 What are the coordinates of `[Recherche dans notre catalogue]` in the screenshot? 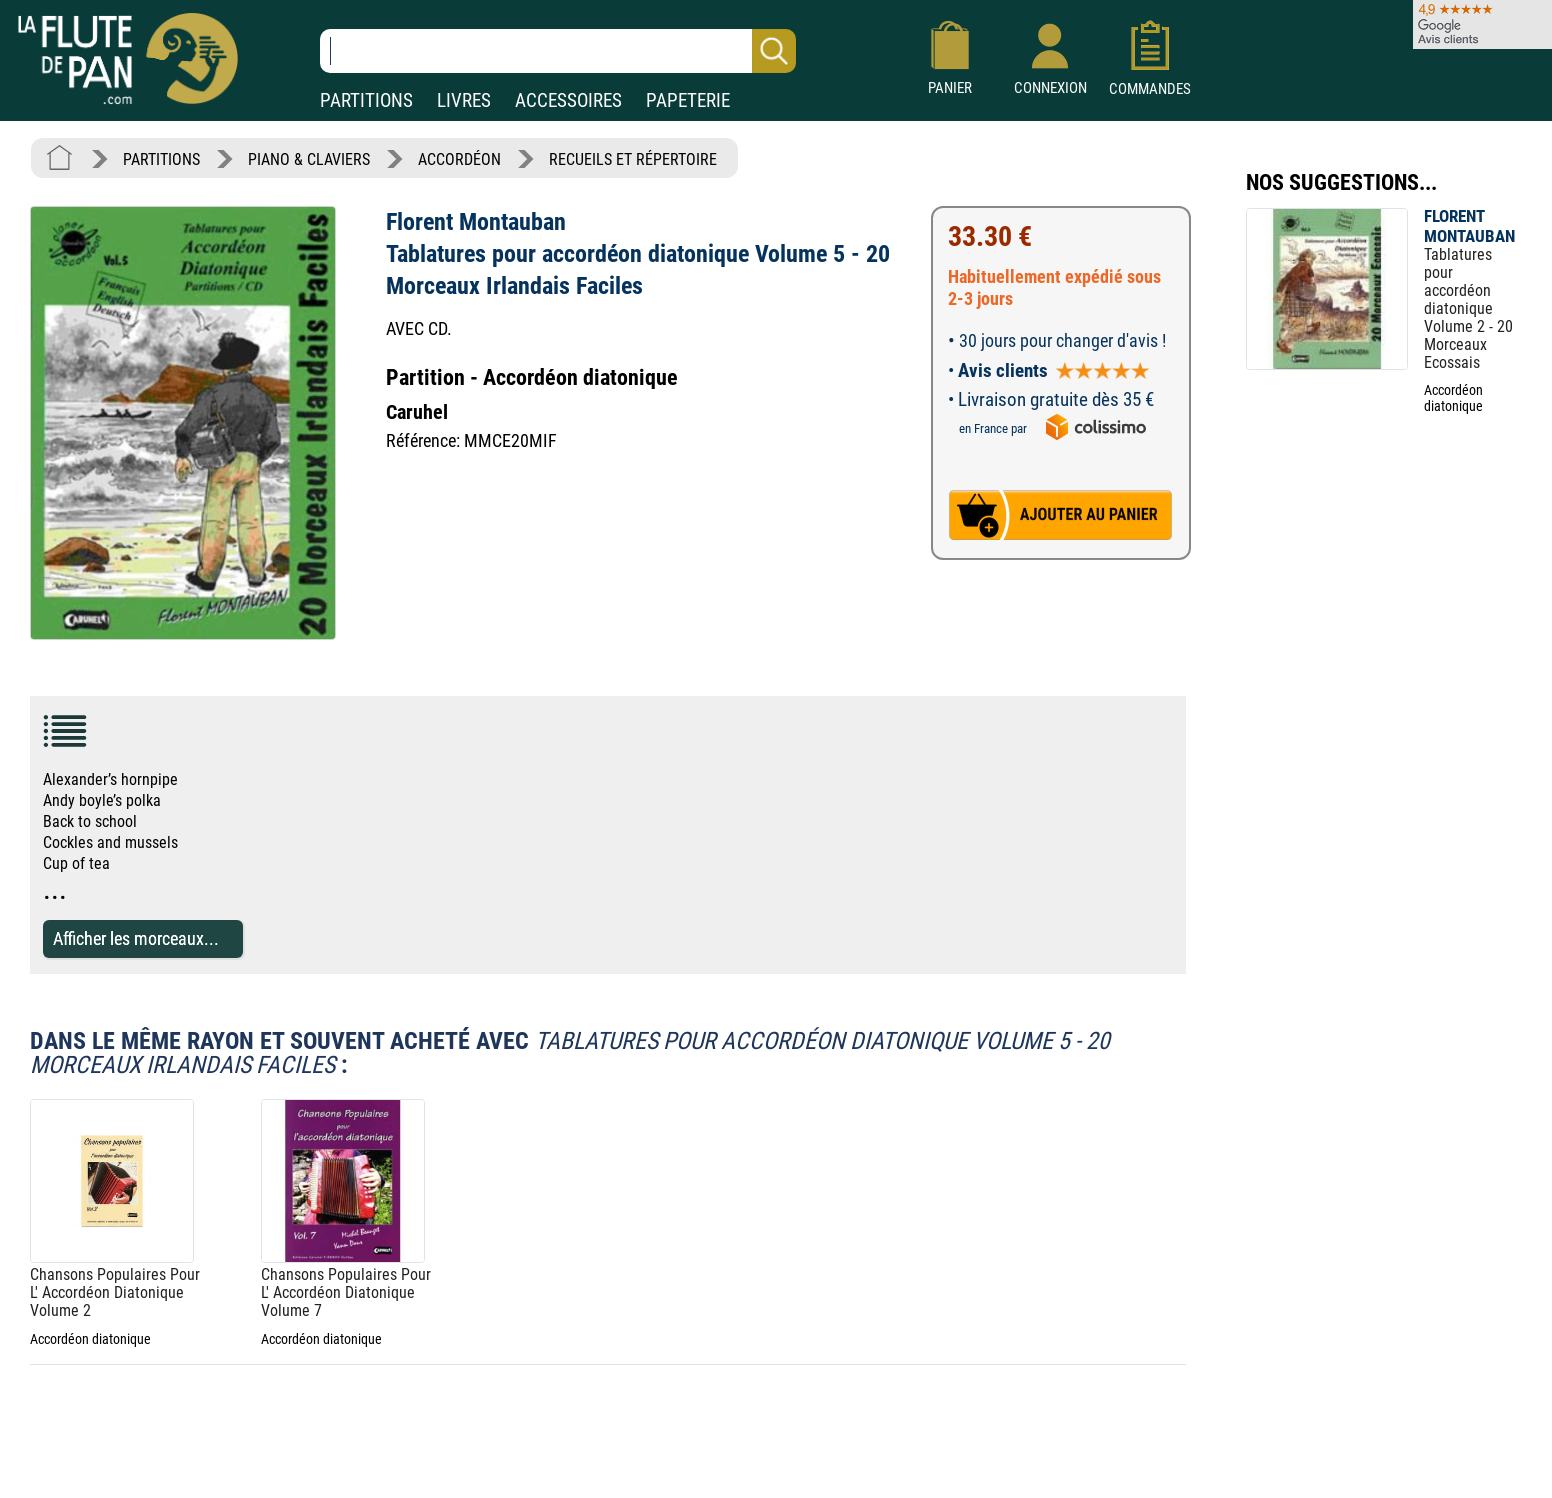 It's located at (558, 51).